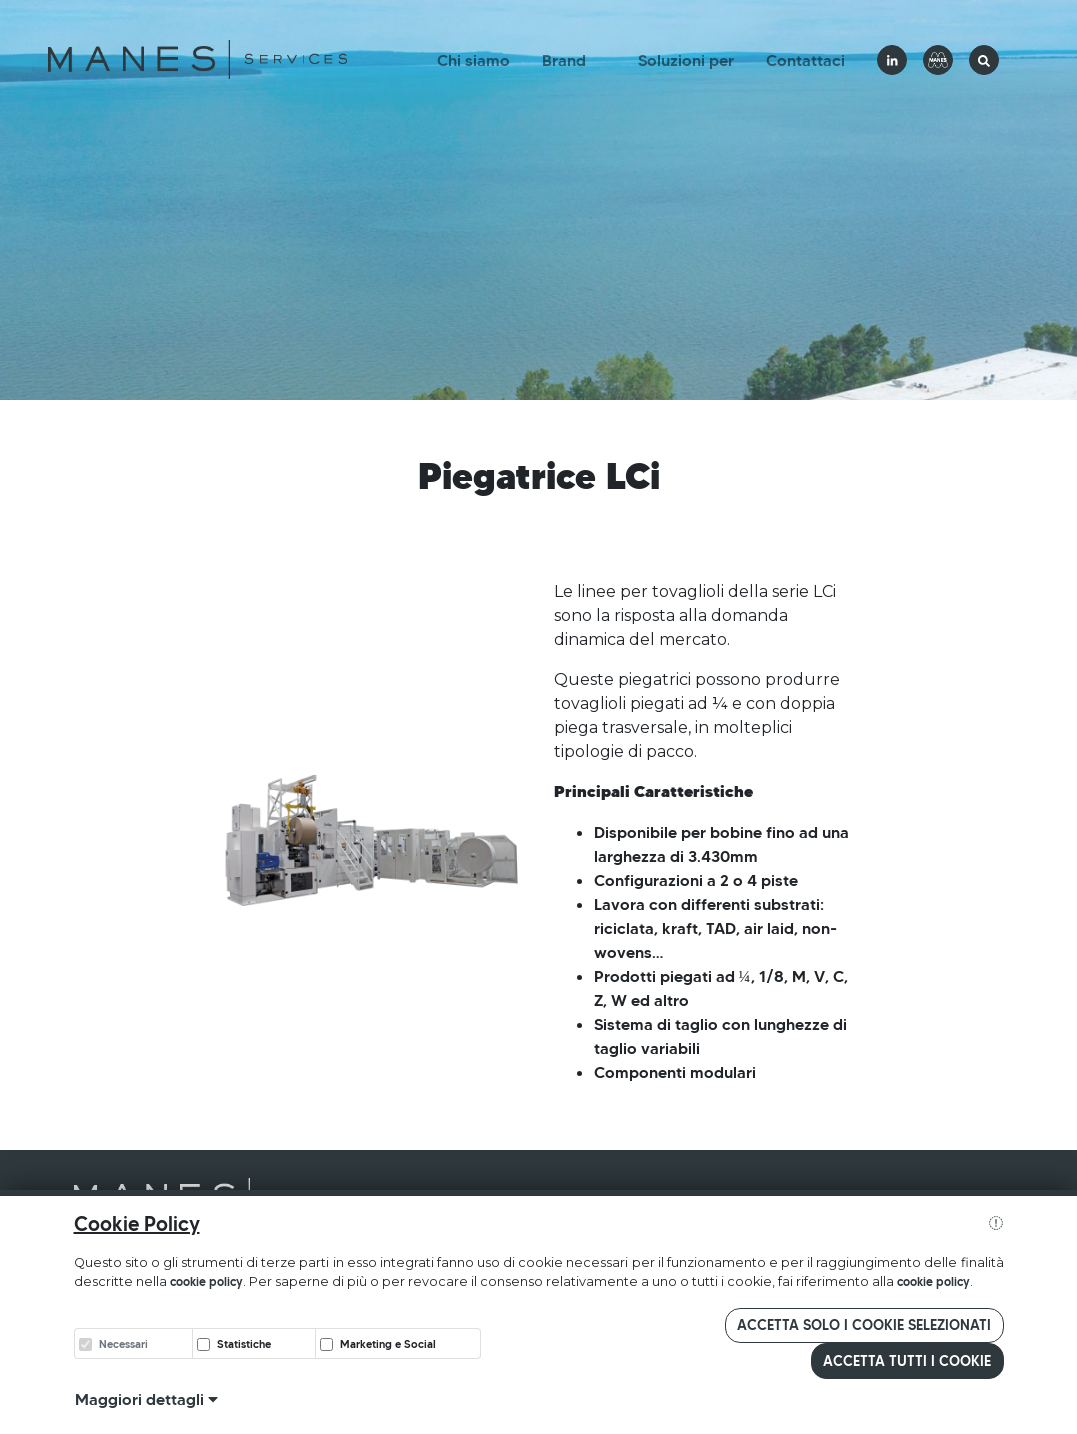 The height and width of the screenshot is (1434, 1077). What do you see at coordinates (206, 1281) in the screenshot?
I see `cookie policy` at bounding box center [206, 1281].